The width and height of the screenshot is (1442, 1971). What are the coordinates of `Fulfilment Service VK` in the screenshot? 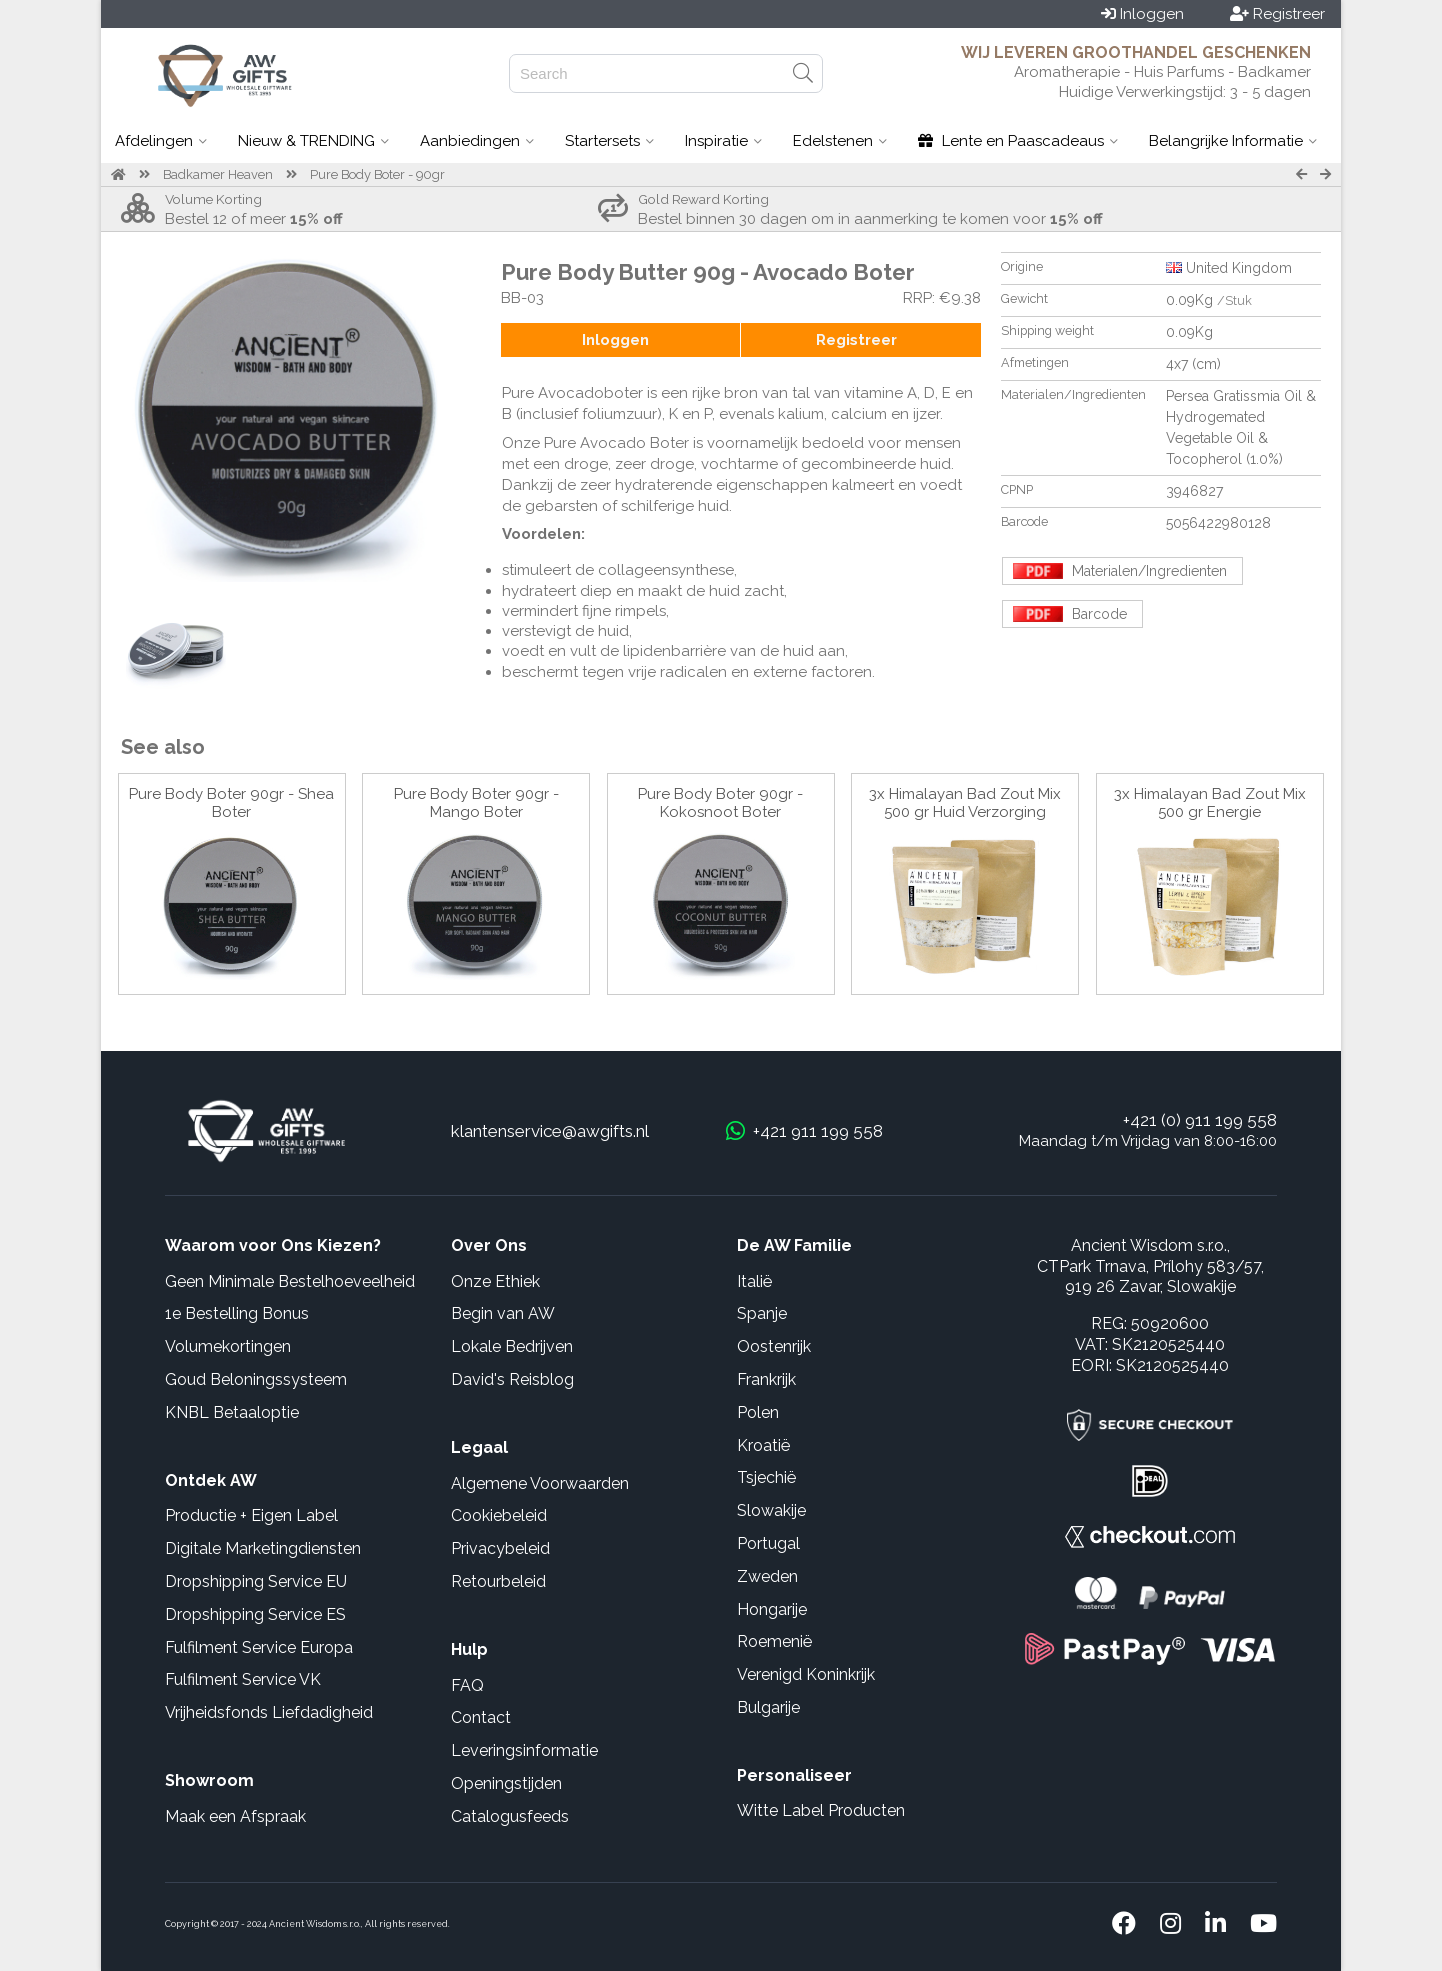 It's located at (243, 1679).